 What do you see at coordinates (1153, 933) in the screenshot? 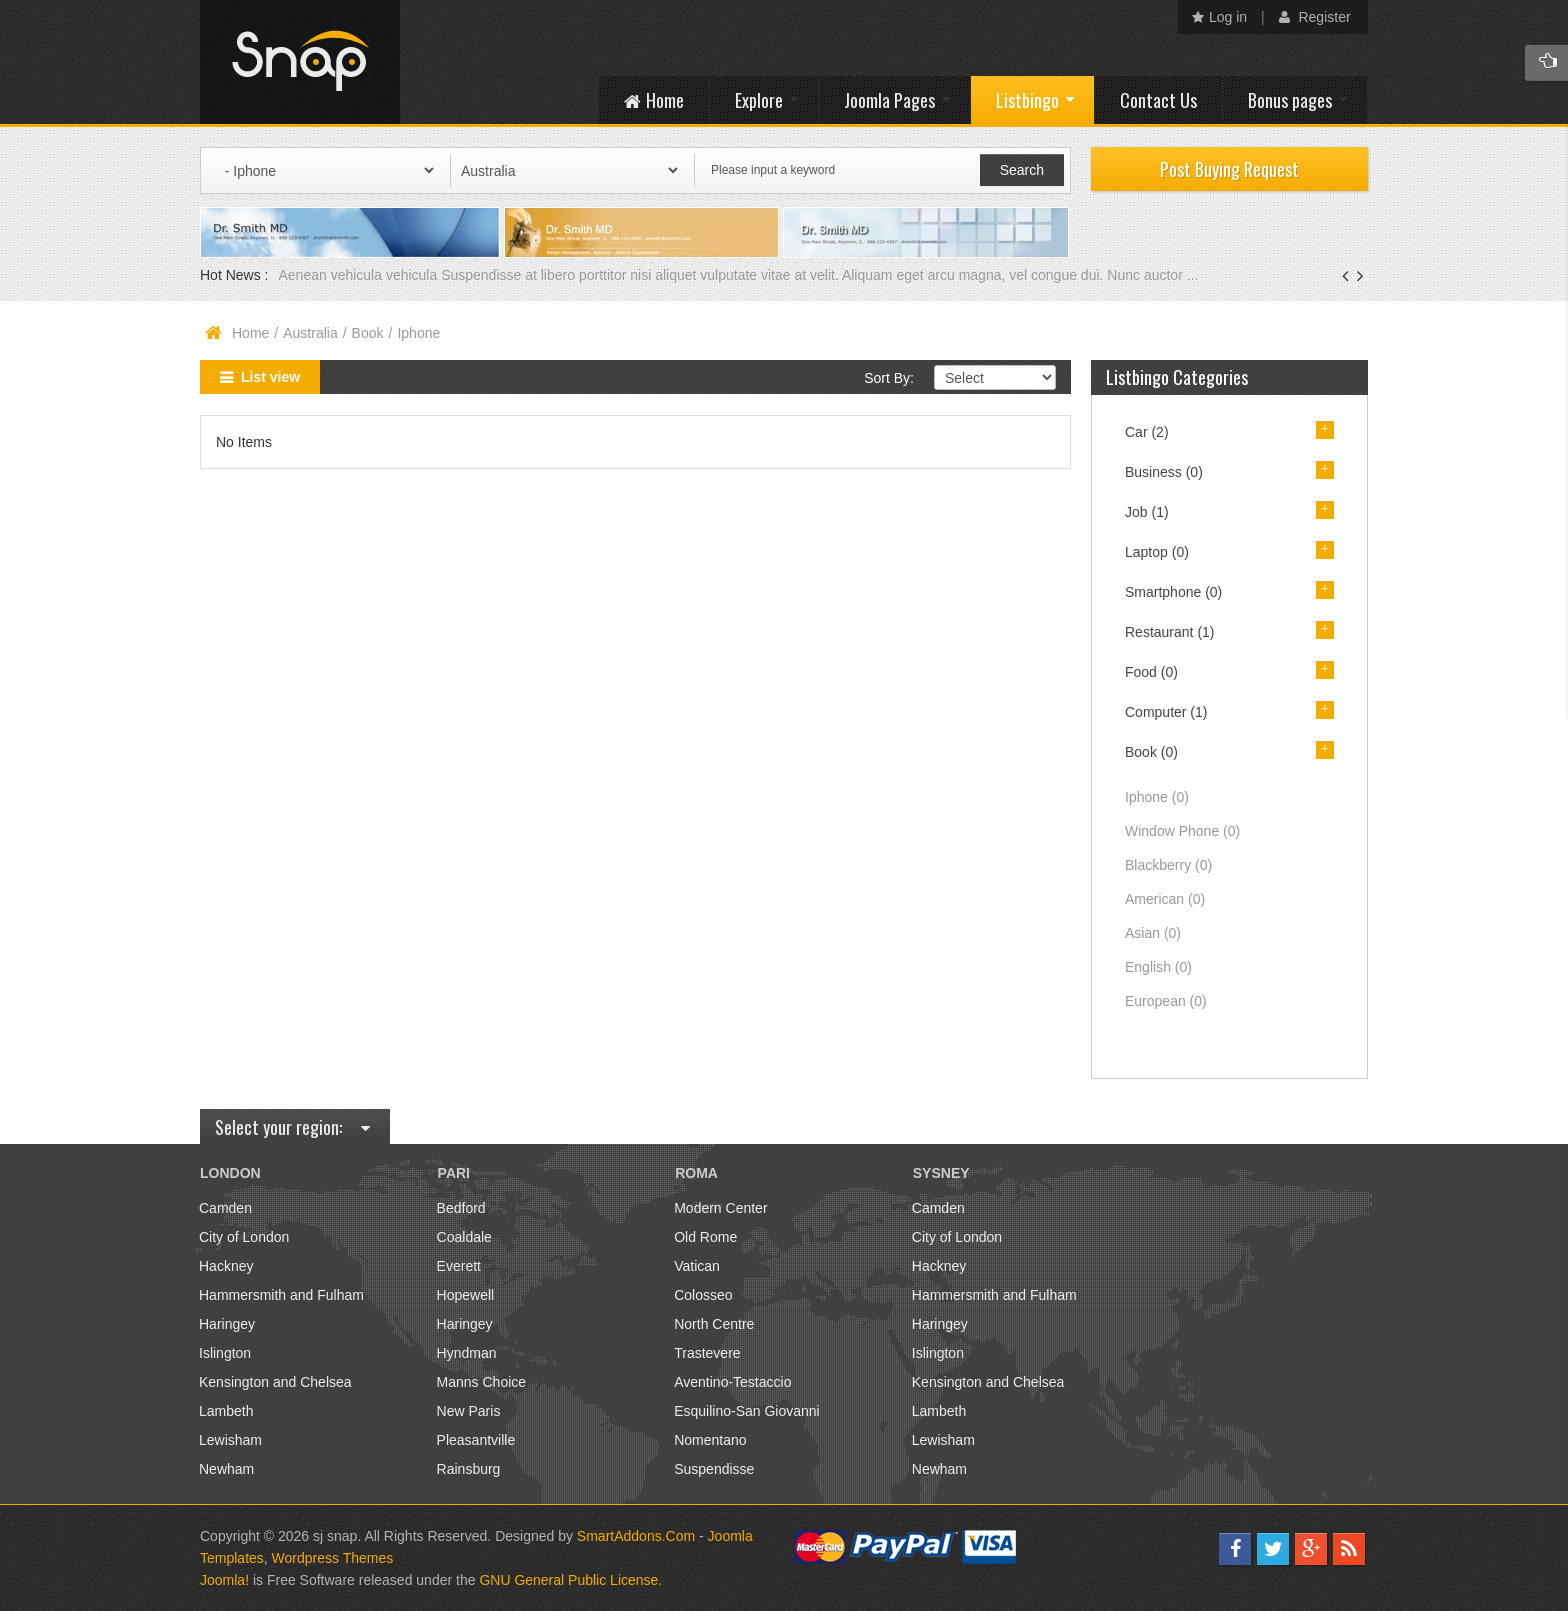
I see `Asian` at bounding box center [1153, 933].